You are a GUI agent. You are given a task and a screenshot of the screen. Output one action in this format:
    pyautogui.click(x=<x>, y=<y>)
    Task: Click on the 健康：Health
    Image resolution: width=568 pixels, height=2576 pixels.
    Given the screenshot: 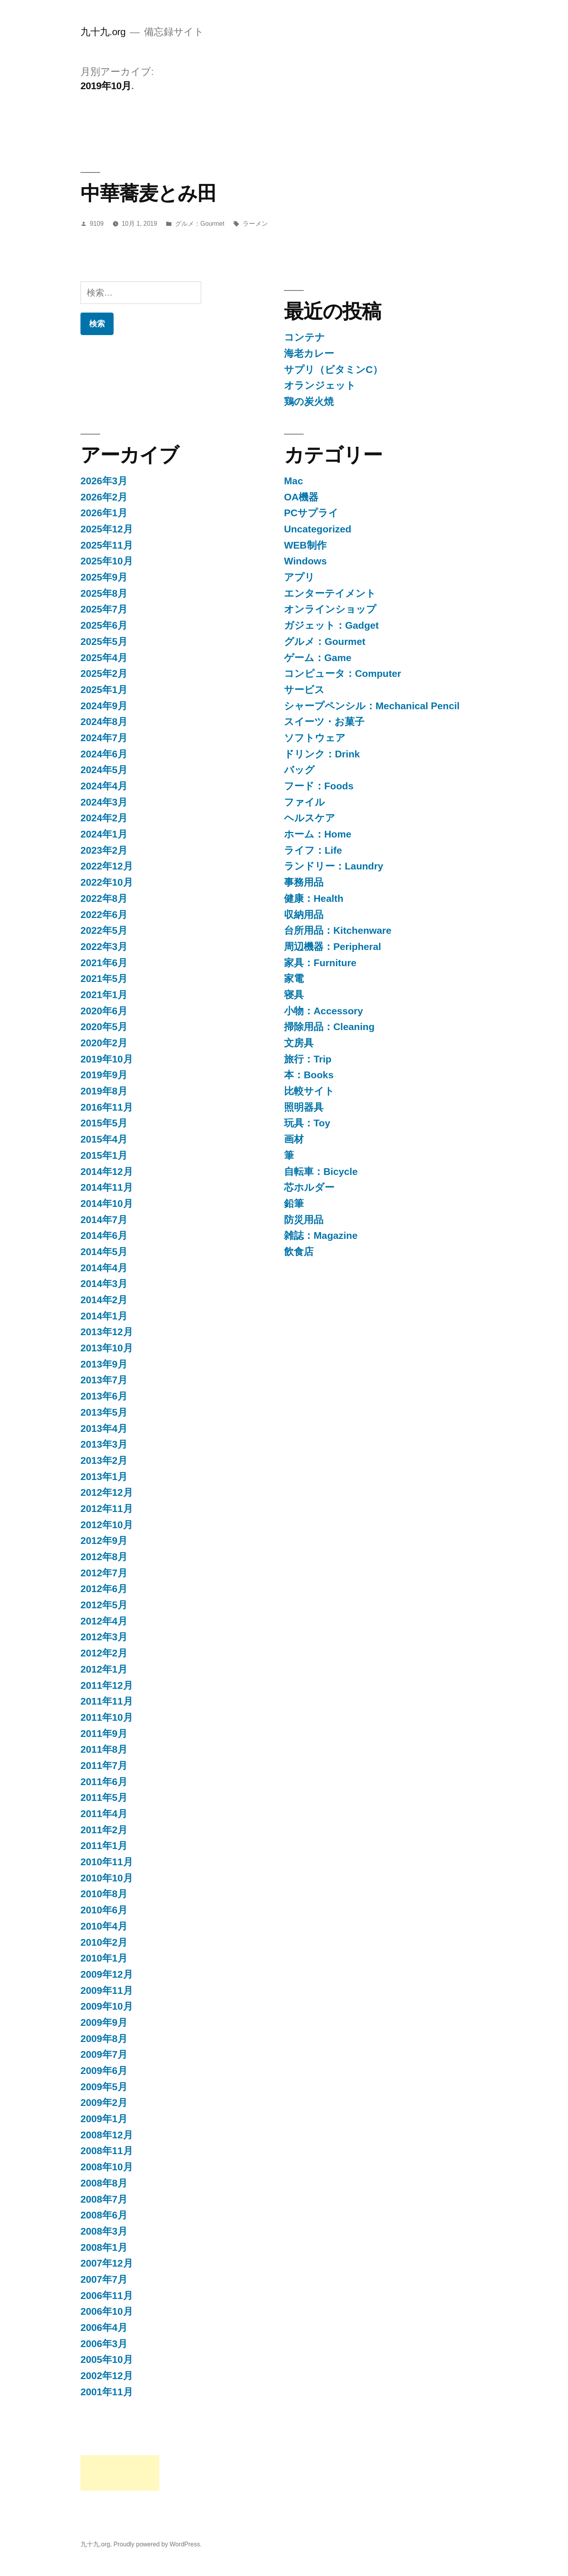 What is the action you would take?
    pyautogui.click(x=314, y=898)
    